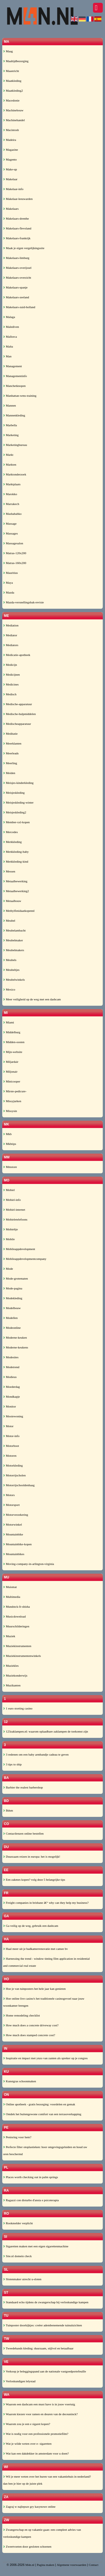  Describe the element at coordinates (8, 1426) in the screenshot. I see `Motor` at that location.